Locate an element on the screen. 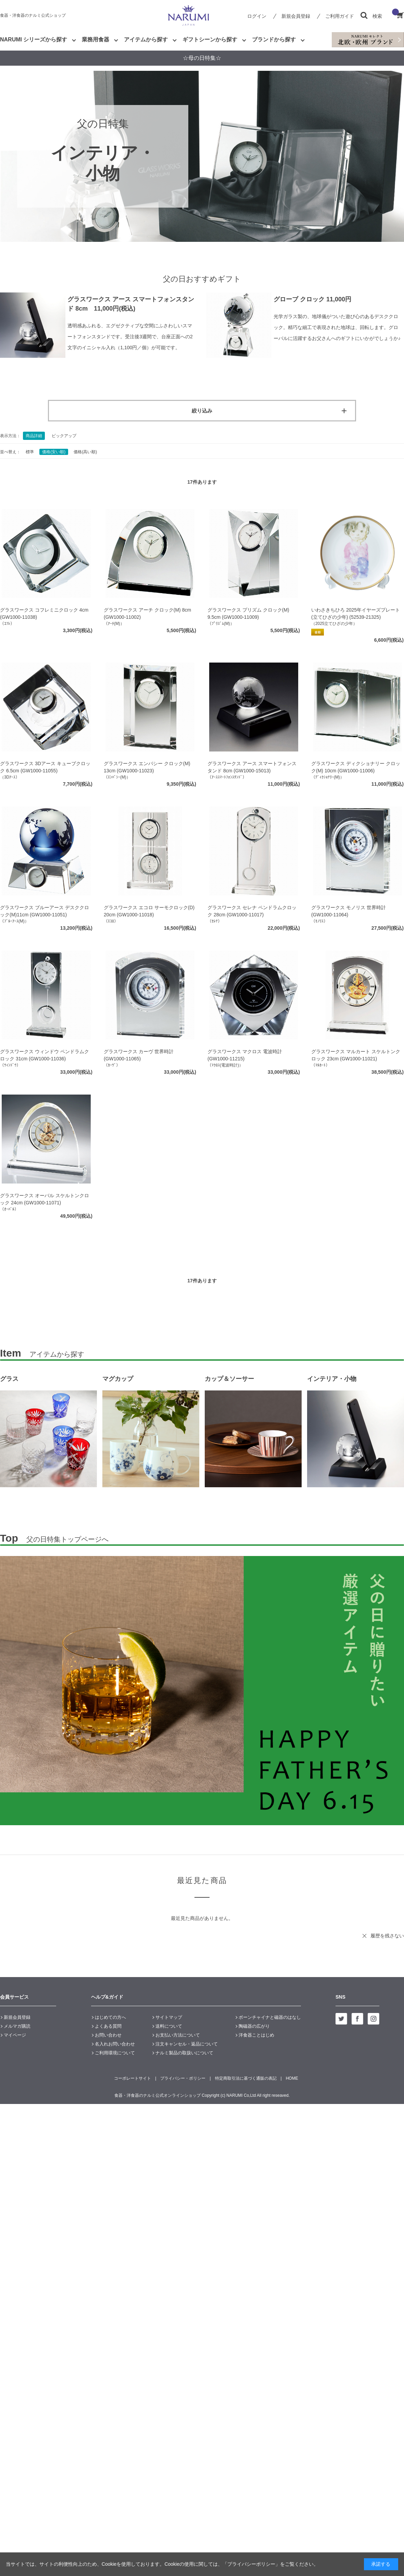  メルマガ購読 is located at coordinates (17, 2026).